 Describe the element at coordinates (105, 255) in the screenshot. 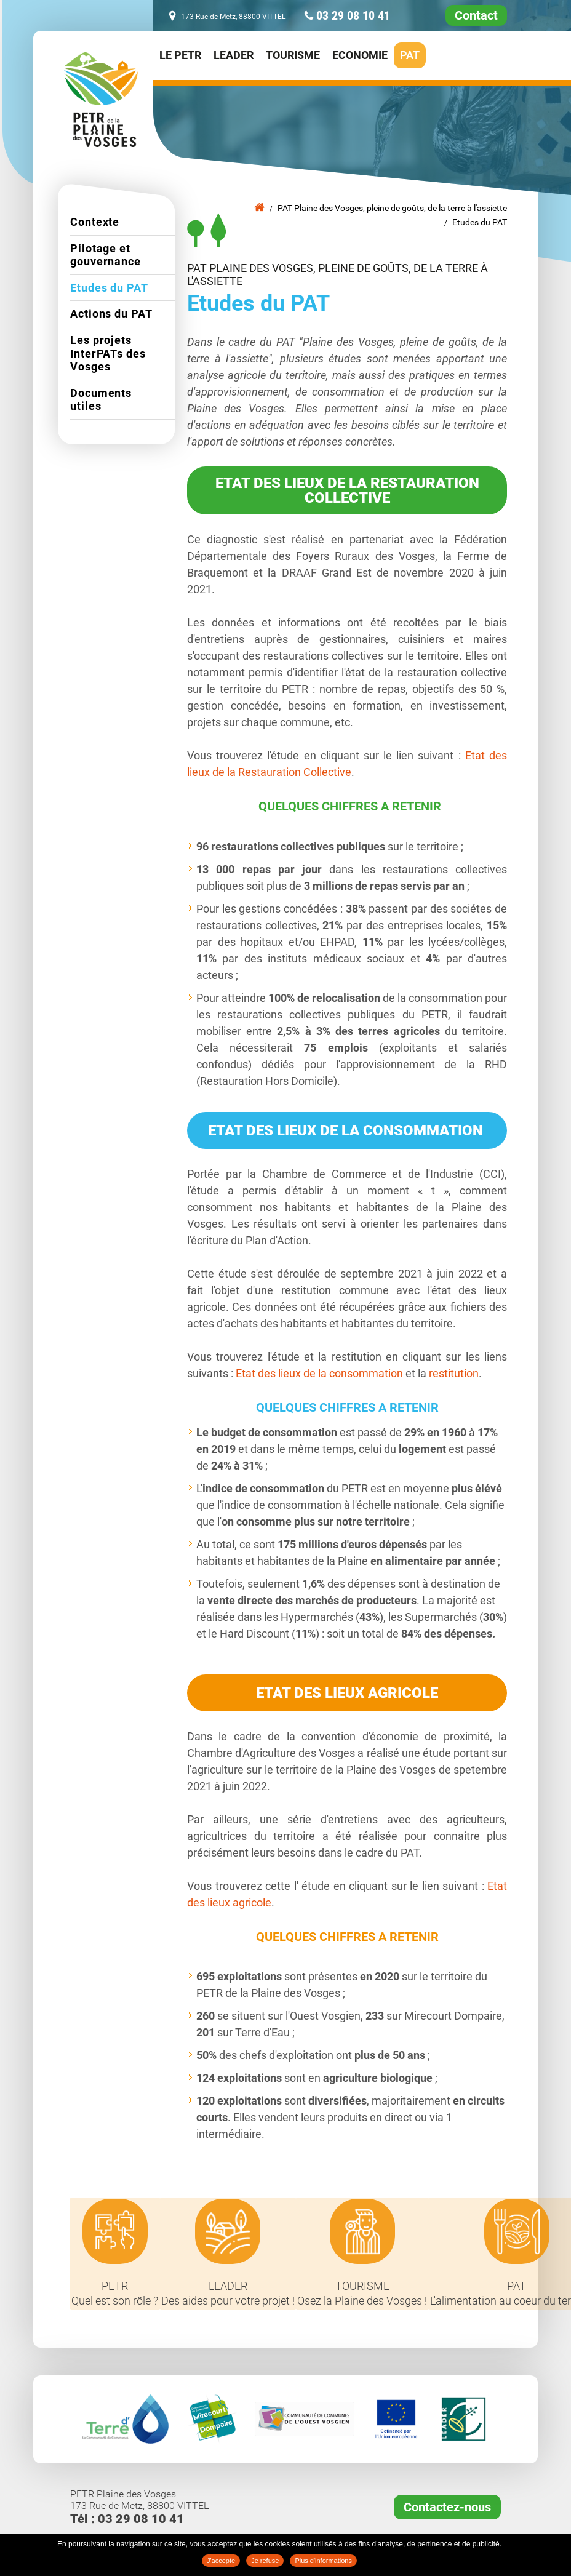

I see `Pilotage et gouvernance` at that location.